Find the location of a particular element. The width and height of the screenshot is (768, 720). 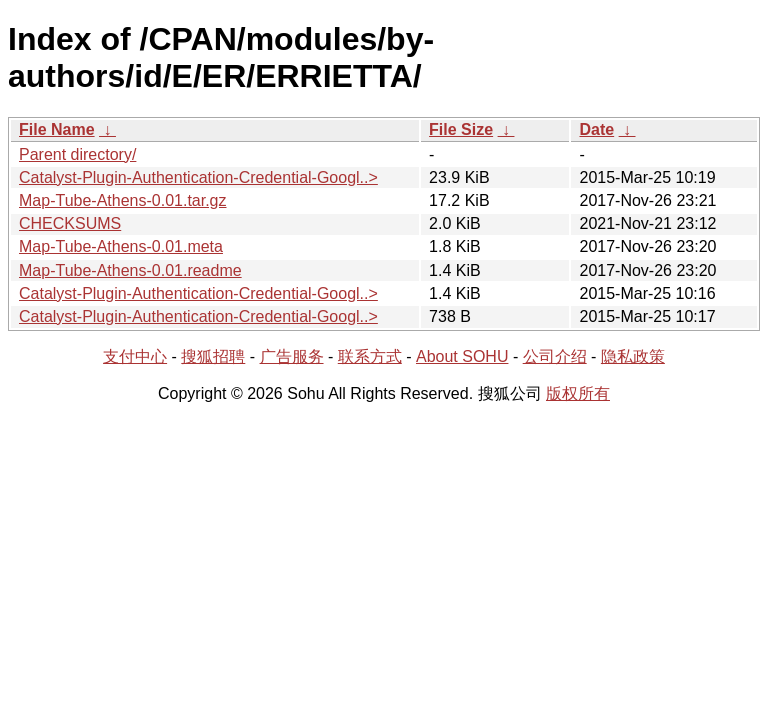

支付中心 is located at coordinates (135, 356).